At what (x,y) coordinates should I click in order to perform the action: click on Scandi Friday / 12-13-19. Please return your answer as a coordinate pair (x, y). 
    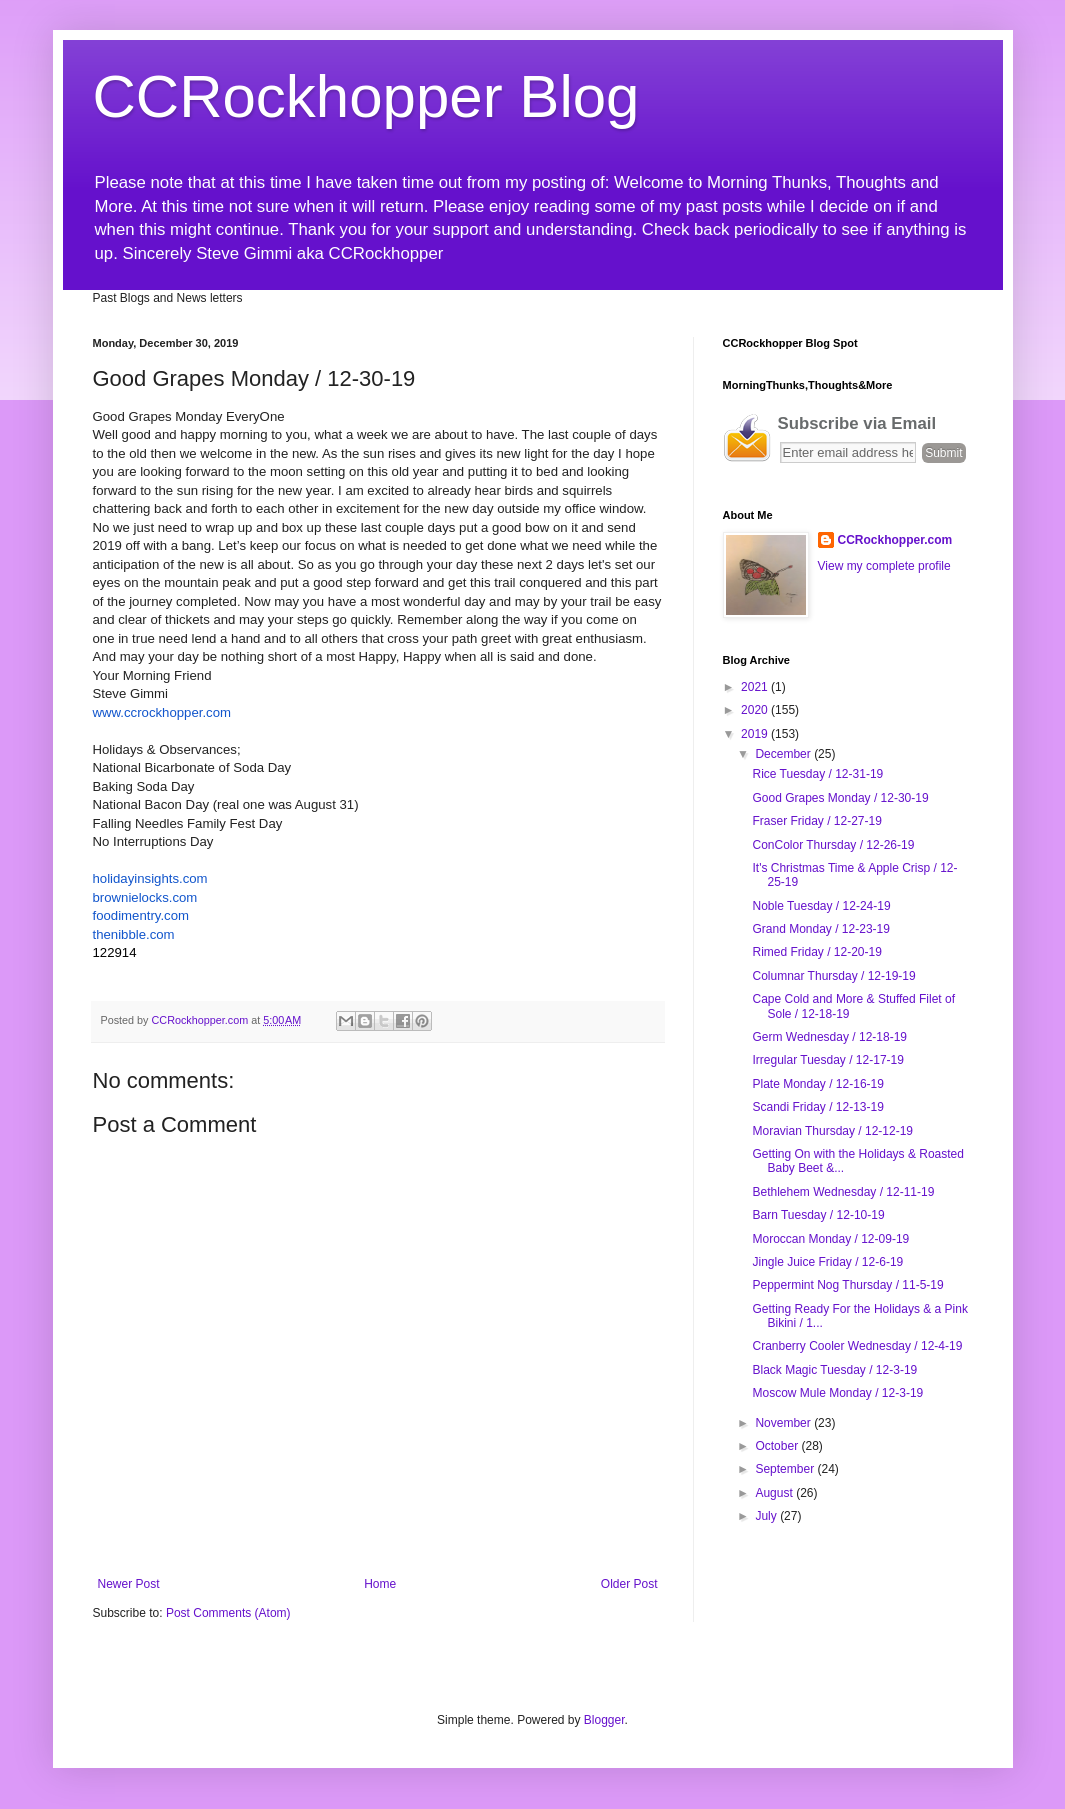
    Looking at the image, I should click on (817, 1107).